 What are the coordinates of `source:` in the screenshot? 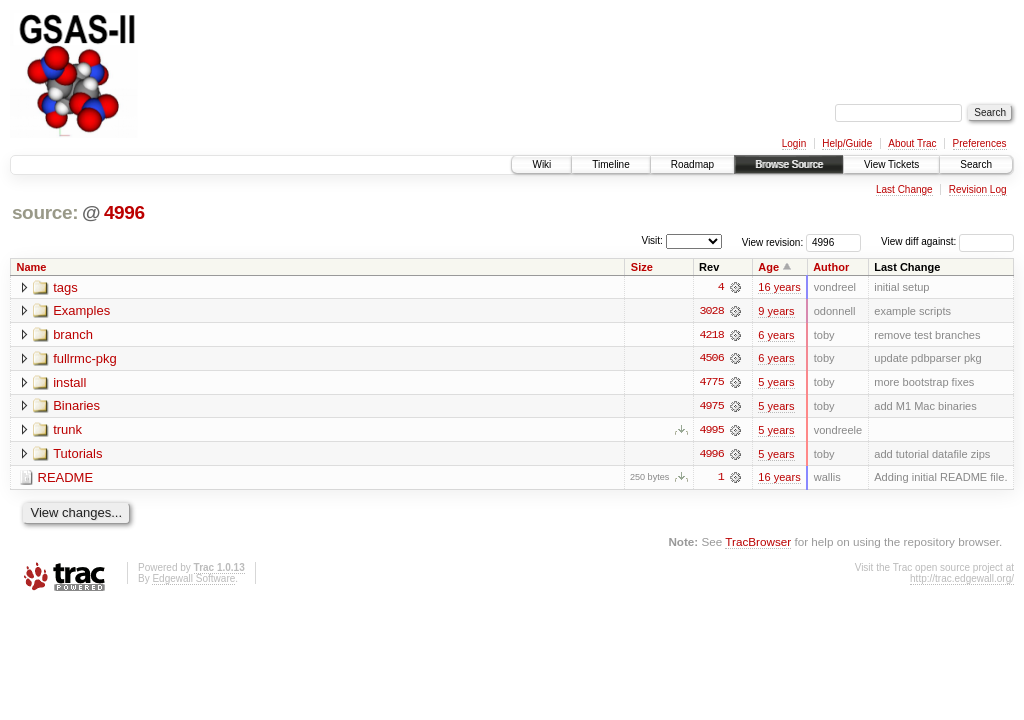 It's located at (45, 212).